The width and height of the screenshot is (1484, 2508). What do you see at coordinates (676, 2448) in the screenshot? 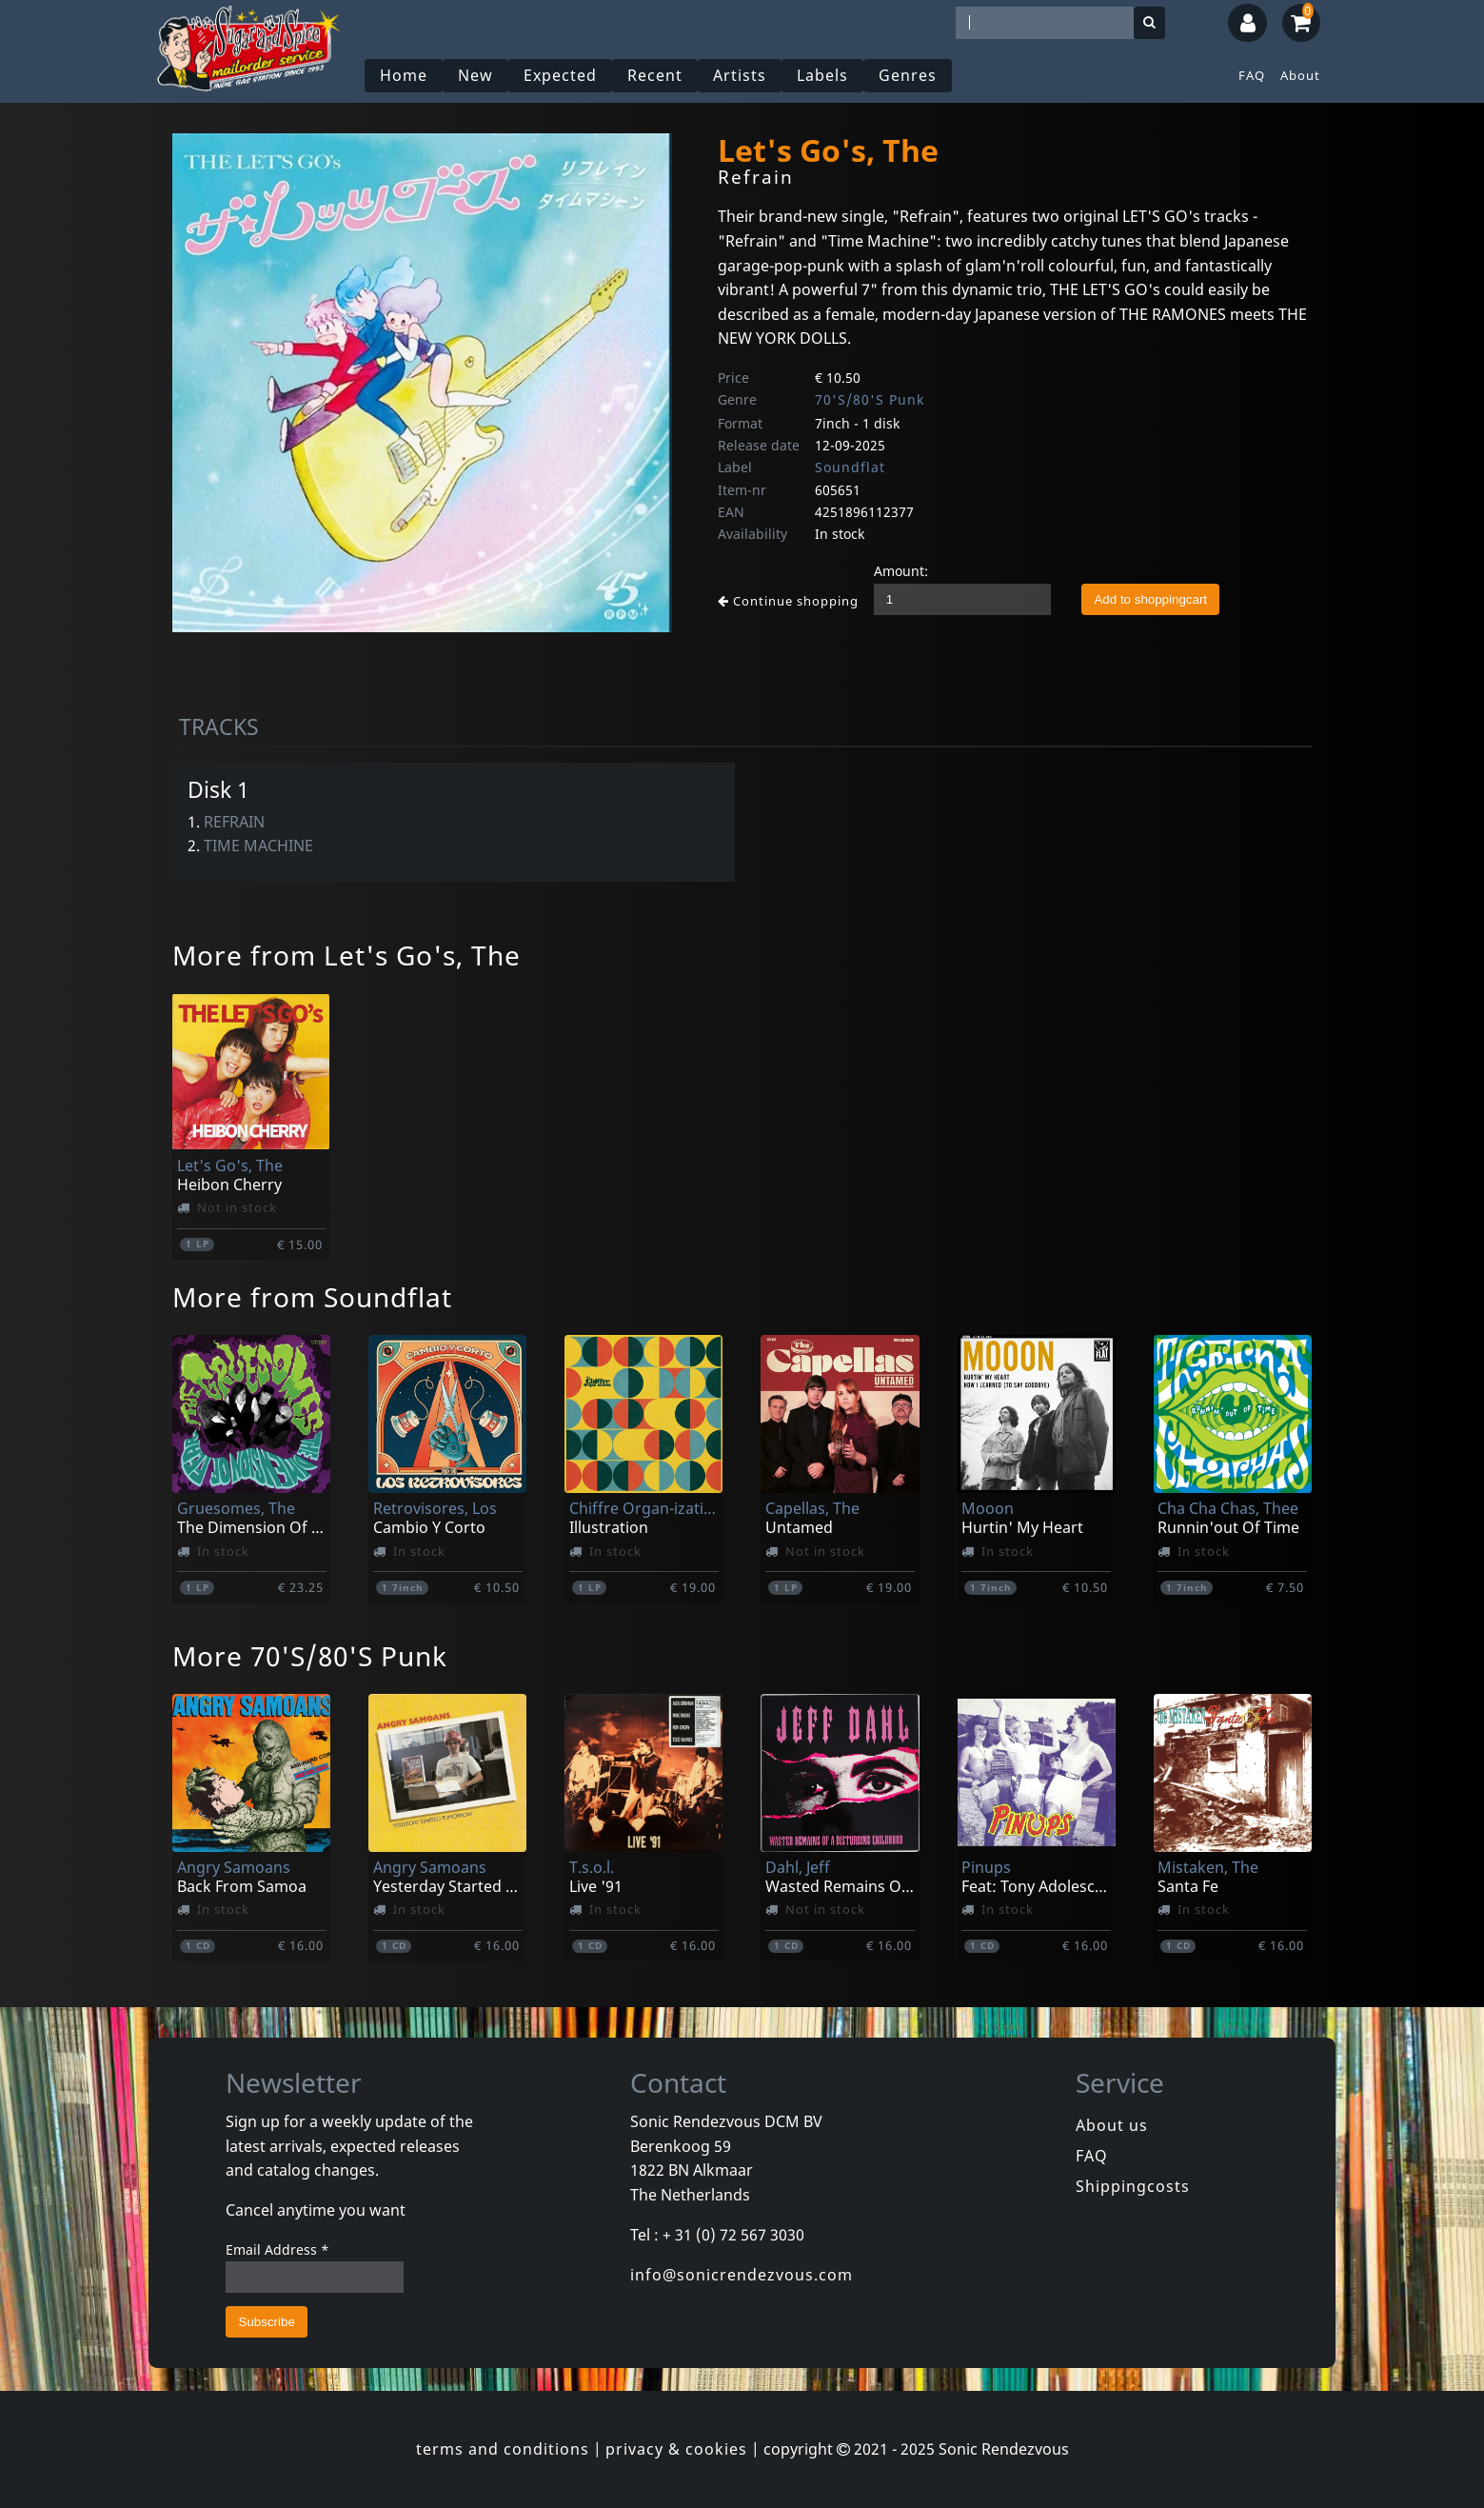
I see `privacy & cookies` at bounding box center [676, 2448].